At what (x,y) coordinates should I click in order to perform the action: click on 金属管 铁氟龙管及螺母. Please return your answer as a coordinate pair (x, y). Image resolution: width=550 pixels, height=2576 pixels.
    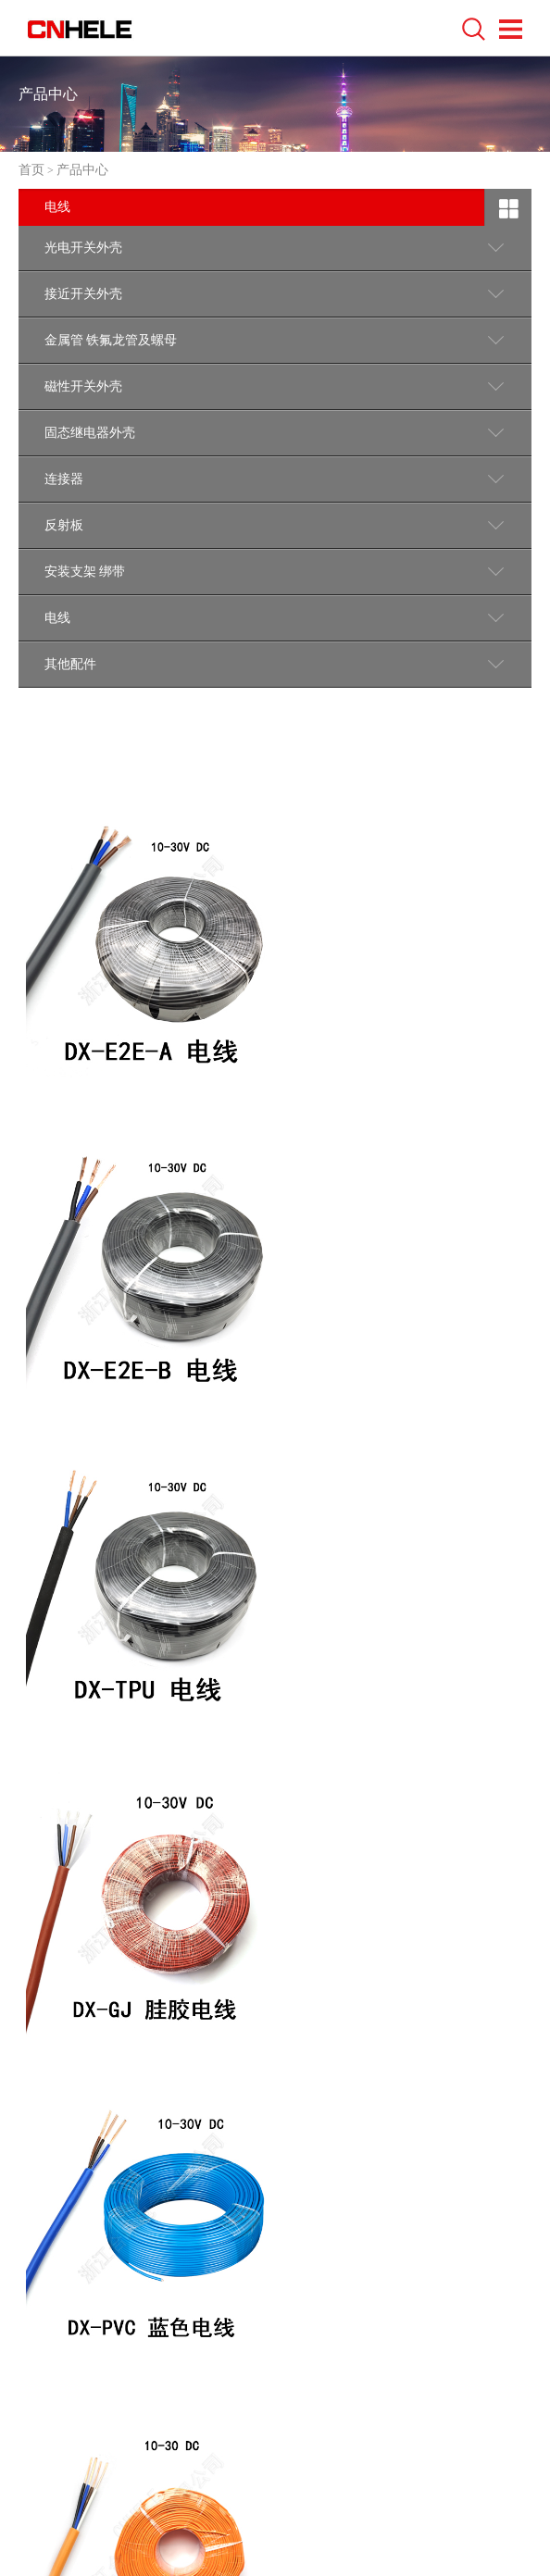
    Looking at the image, I should click on (111, 340).